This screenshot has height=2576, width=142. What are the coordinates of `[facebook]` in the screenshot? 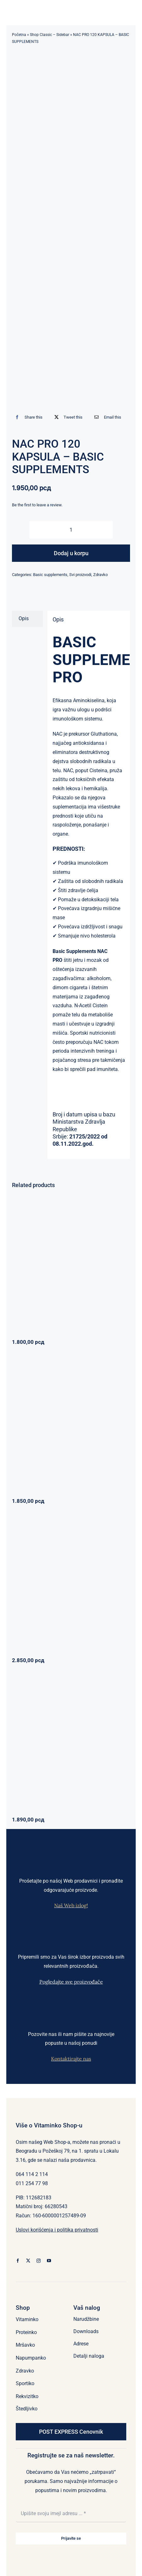 It's located at (18, 2261).